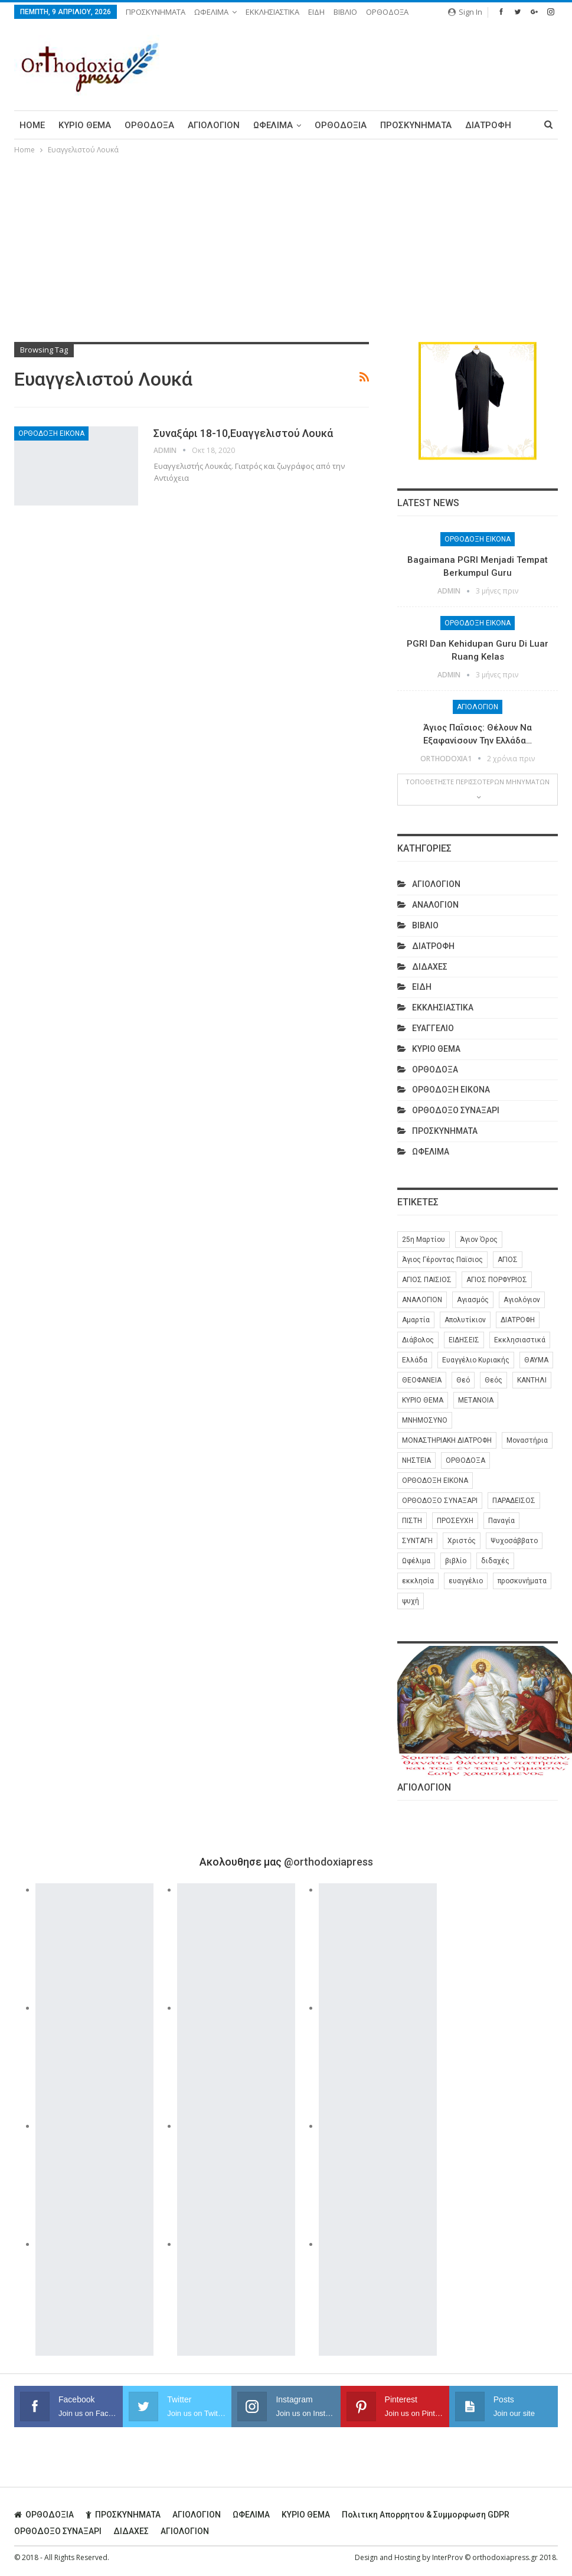  Describe the element at coordinates (465, 1460) in the screenshot. I see `ΟΡΘΟΔΟΞΑ [ΟΡΘΟΔΟΞΑ (386 στοιχεία)]` at that location.